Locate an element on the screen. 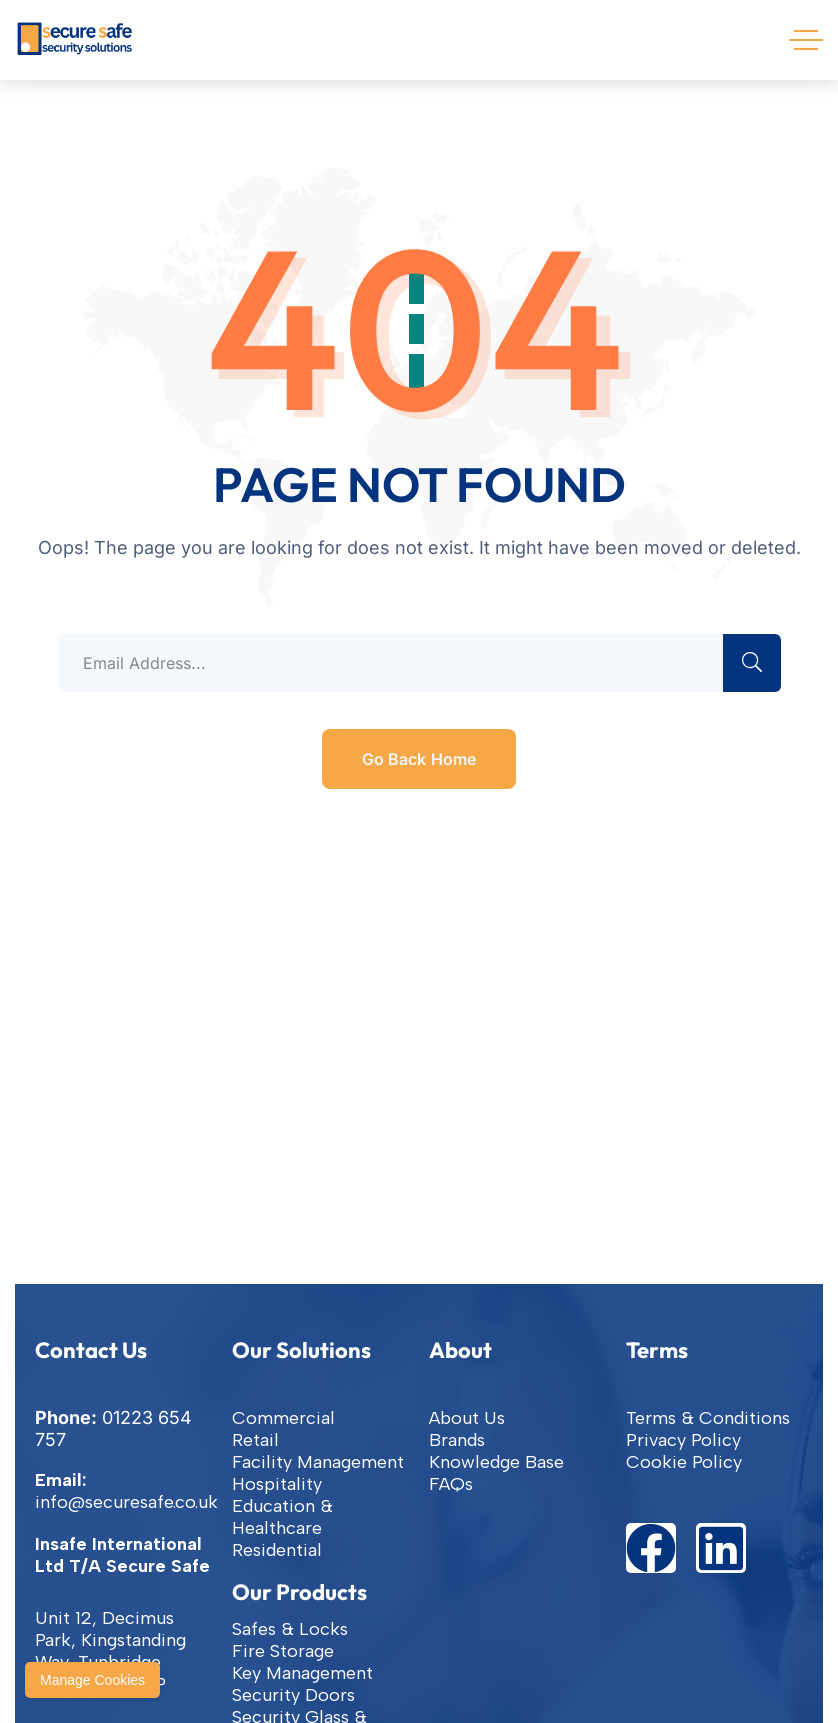  Education & Healthcare is located at coordinates (282, 1517).